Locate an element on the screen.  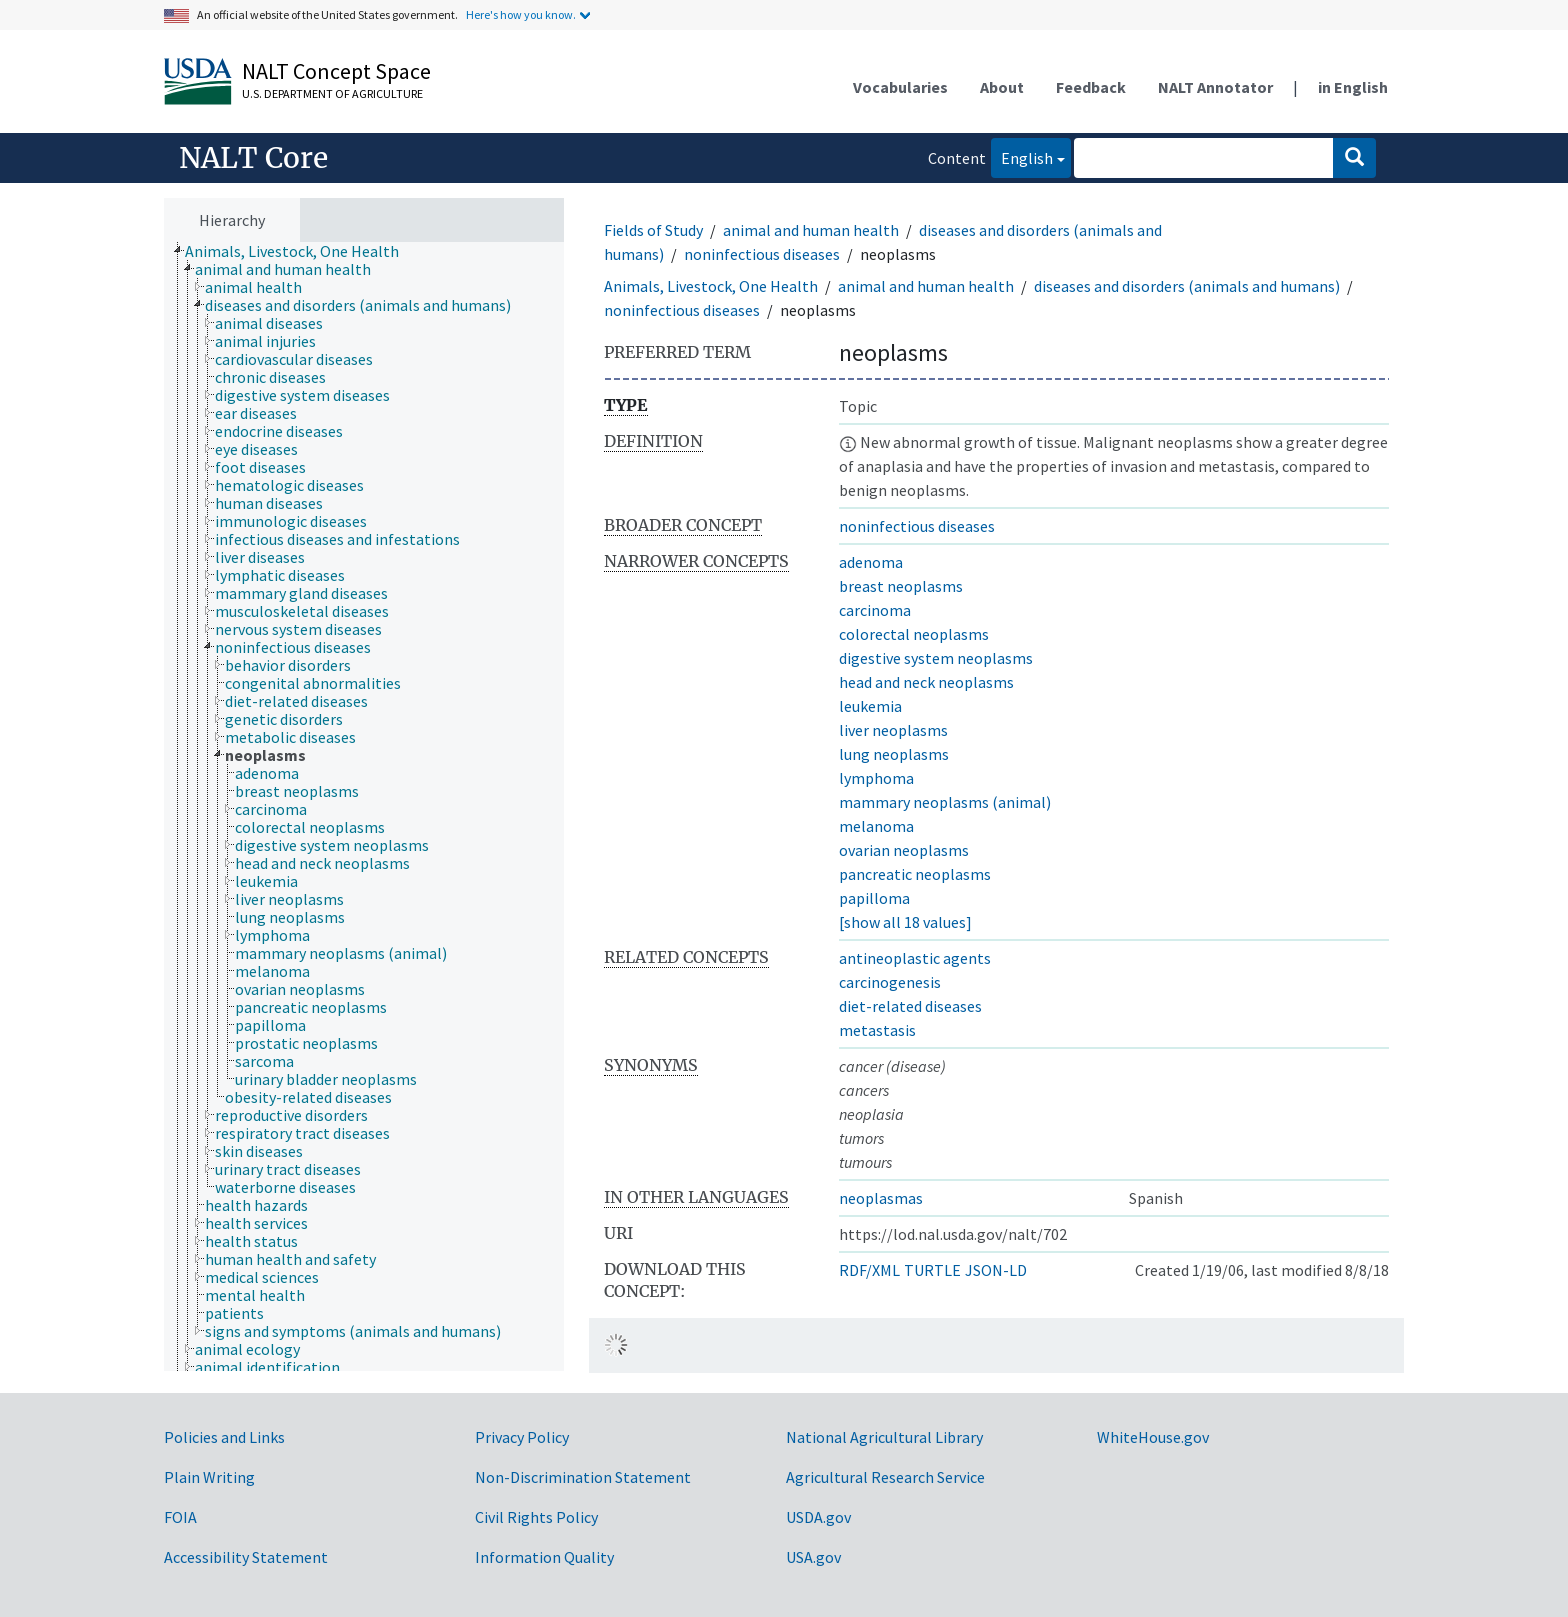
TURTLE is located at coordinates (932, 1270).